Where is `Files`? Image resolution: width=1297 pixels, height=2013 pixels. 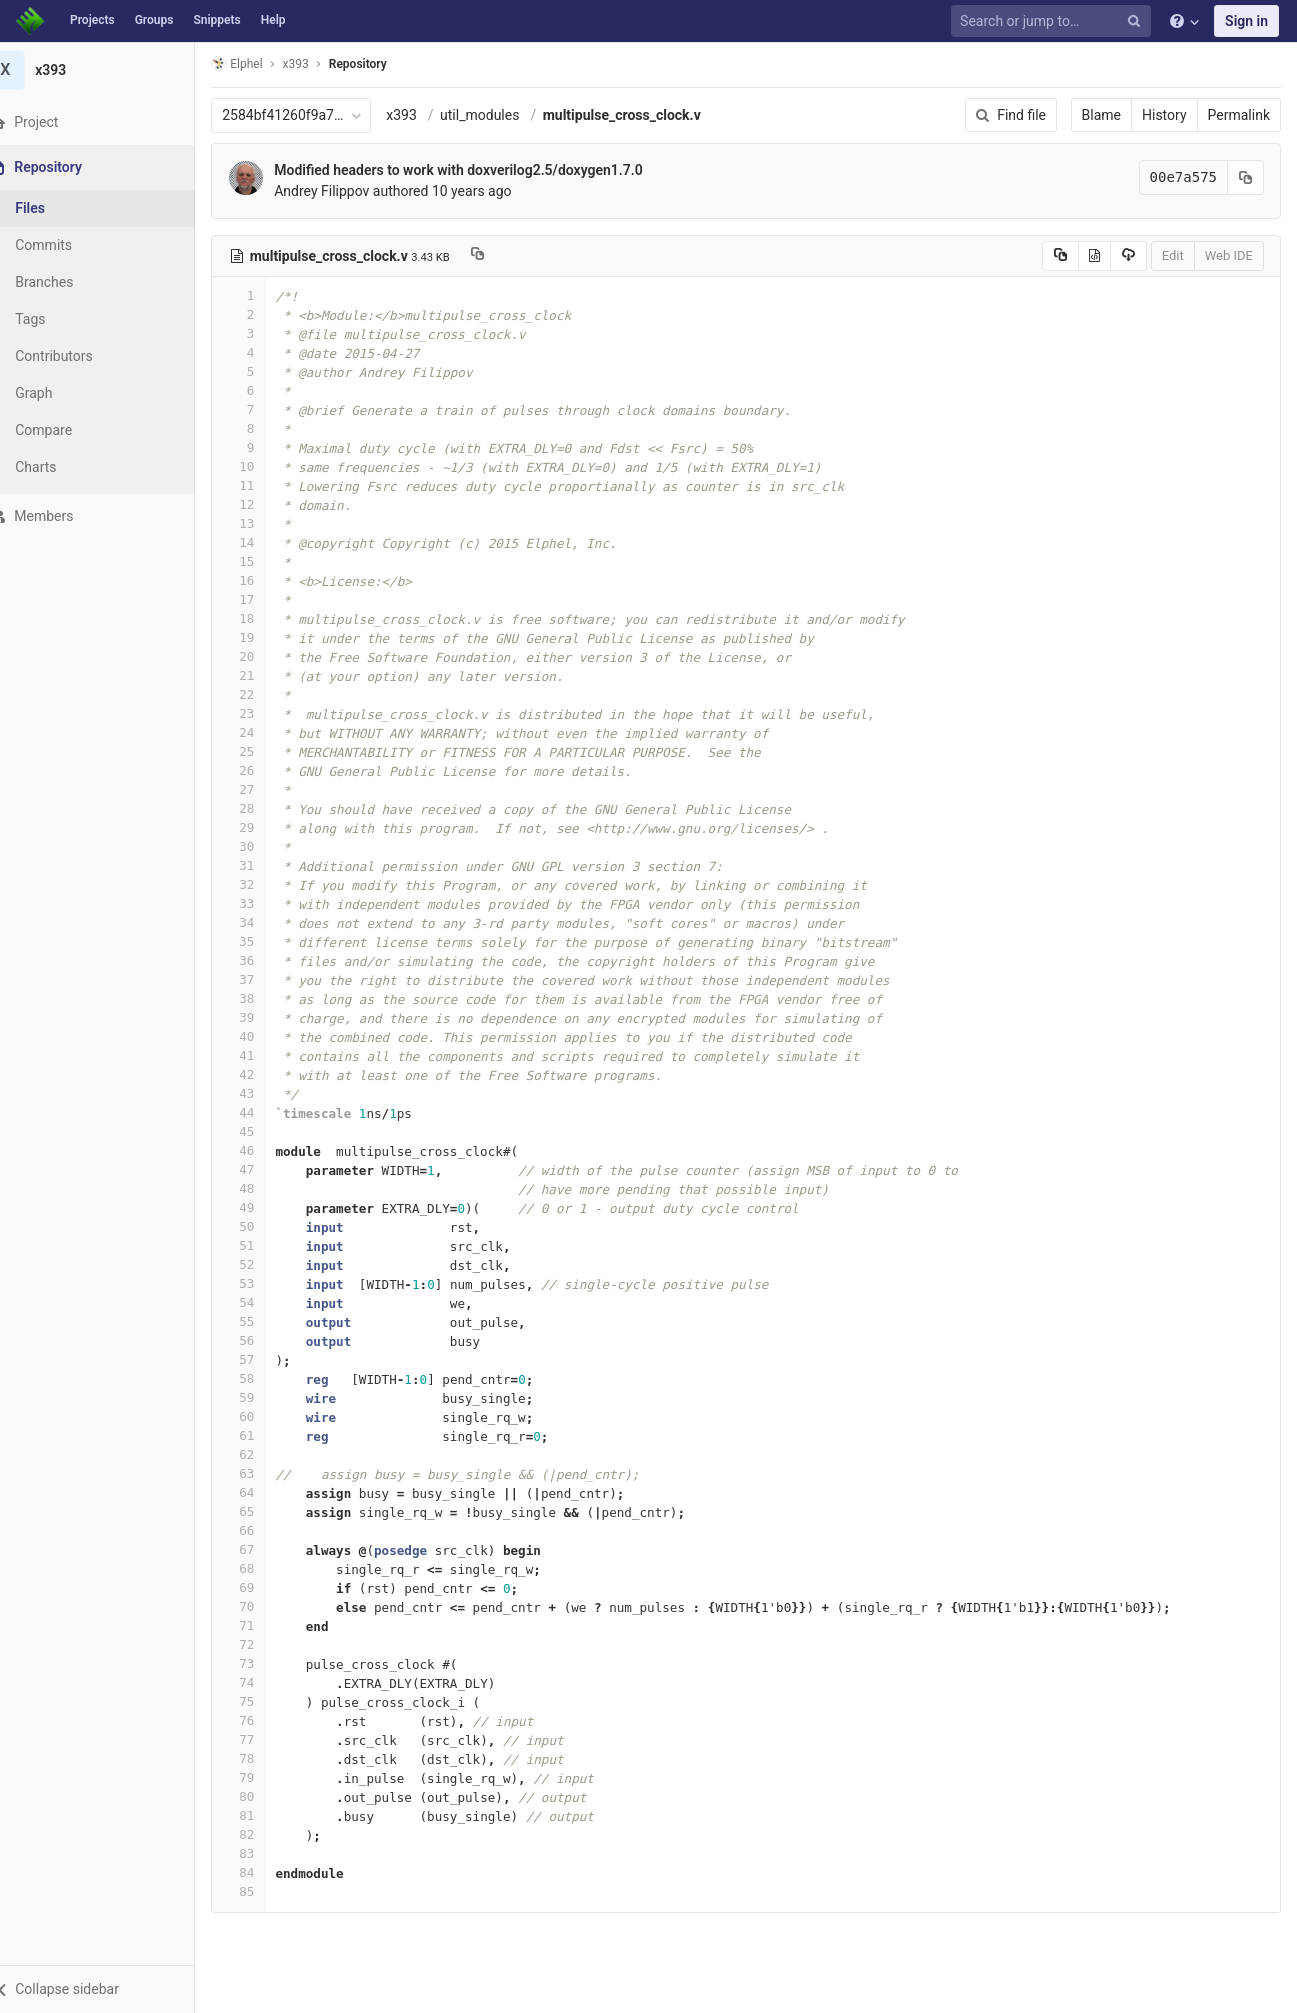 Files is located at coordinates (55, 208).